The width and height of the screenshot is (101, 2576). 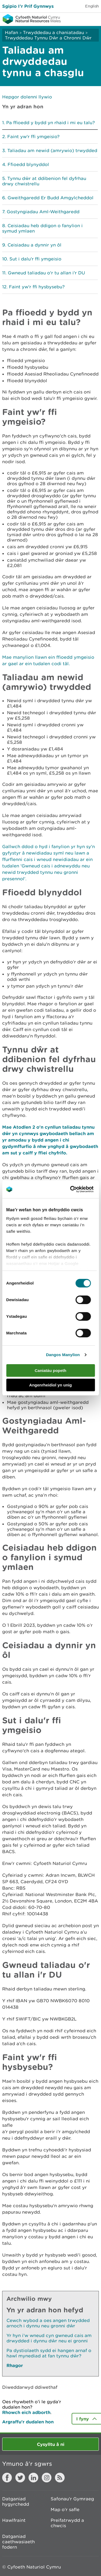 What do you see at coordinates (14, 2365) in the screenshot?
I see `Rhagor [Gweler Mwy o Dudalennau Hefyd Yn Yr Adran Hon]` at bounding box center [14, 2365].